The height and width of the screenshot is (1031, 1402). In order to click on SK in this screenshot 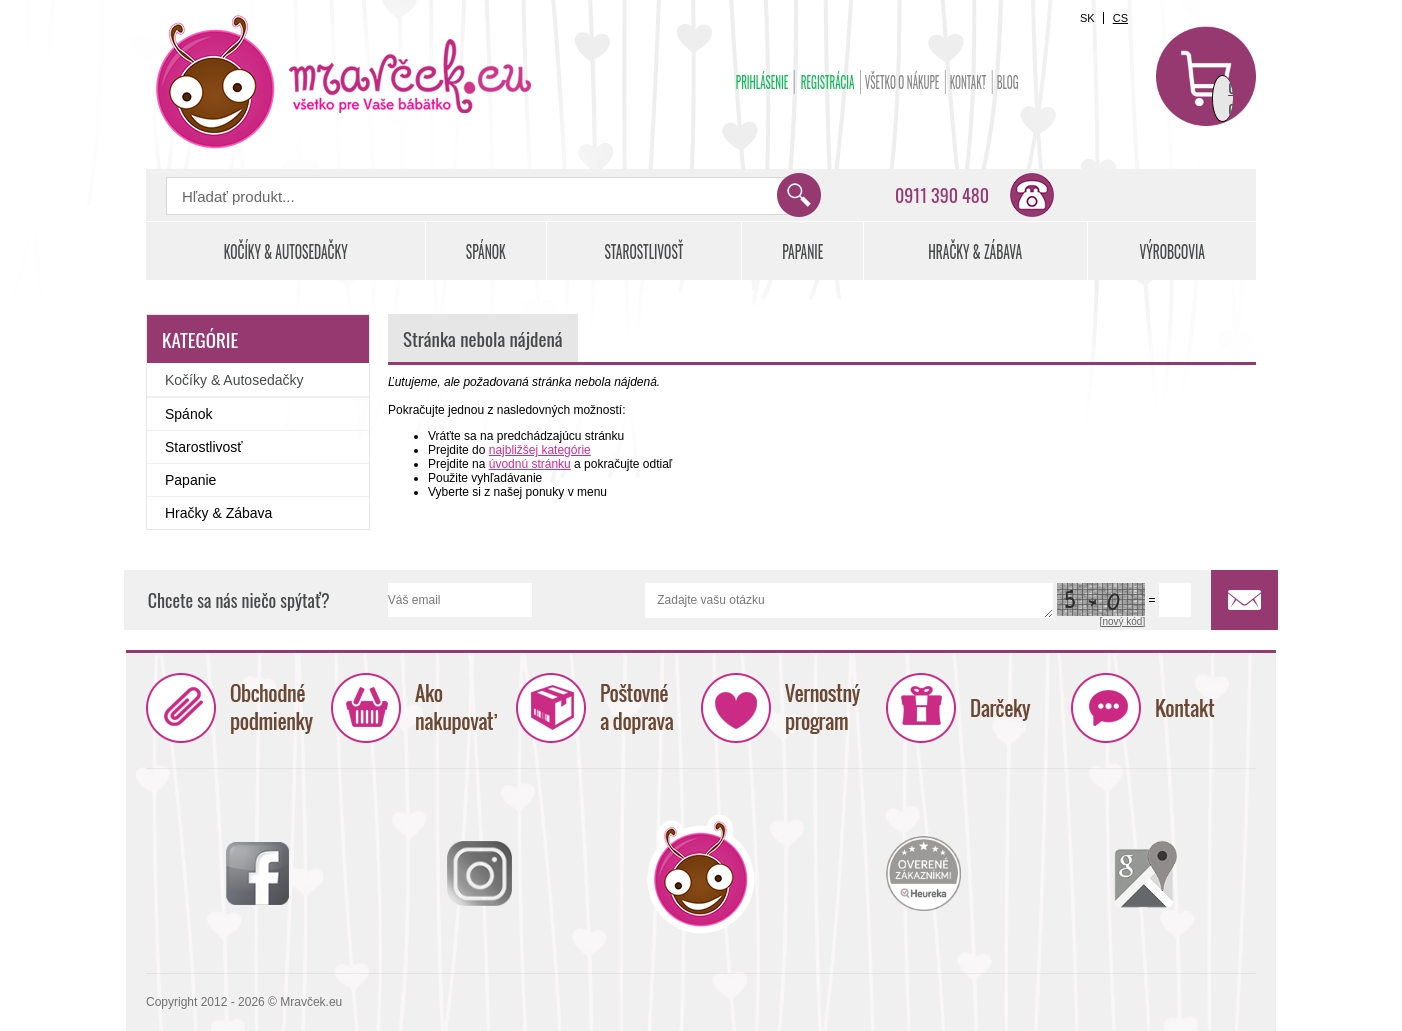, I will do `click(1087, 18)`.